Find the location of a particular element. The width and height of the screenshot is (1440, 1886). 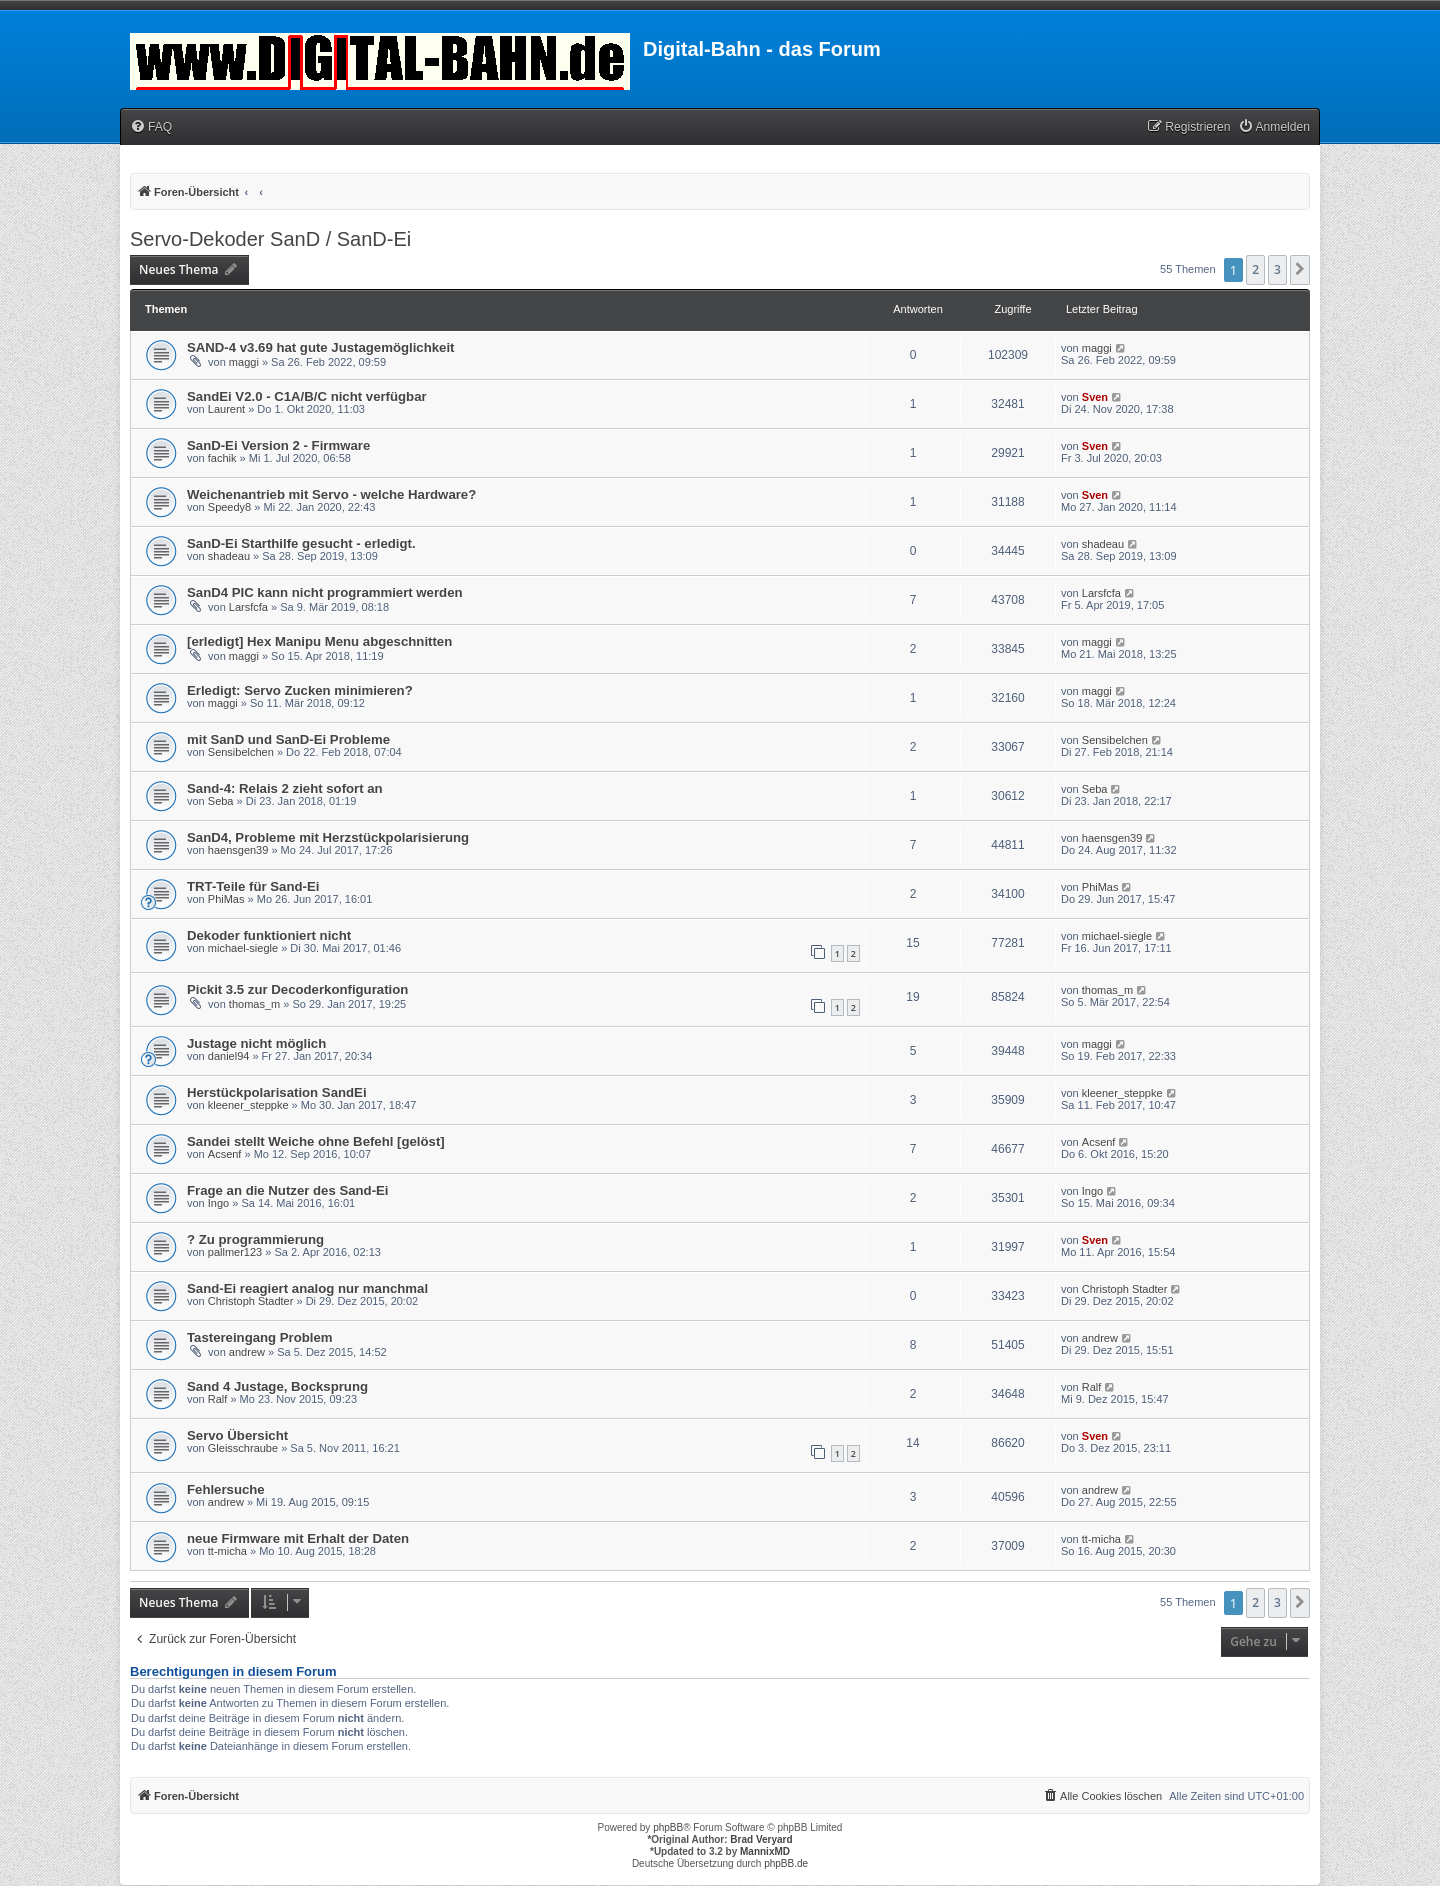

Sand 4 Justage, Bocksprung is located at coordinates (277, 1386).